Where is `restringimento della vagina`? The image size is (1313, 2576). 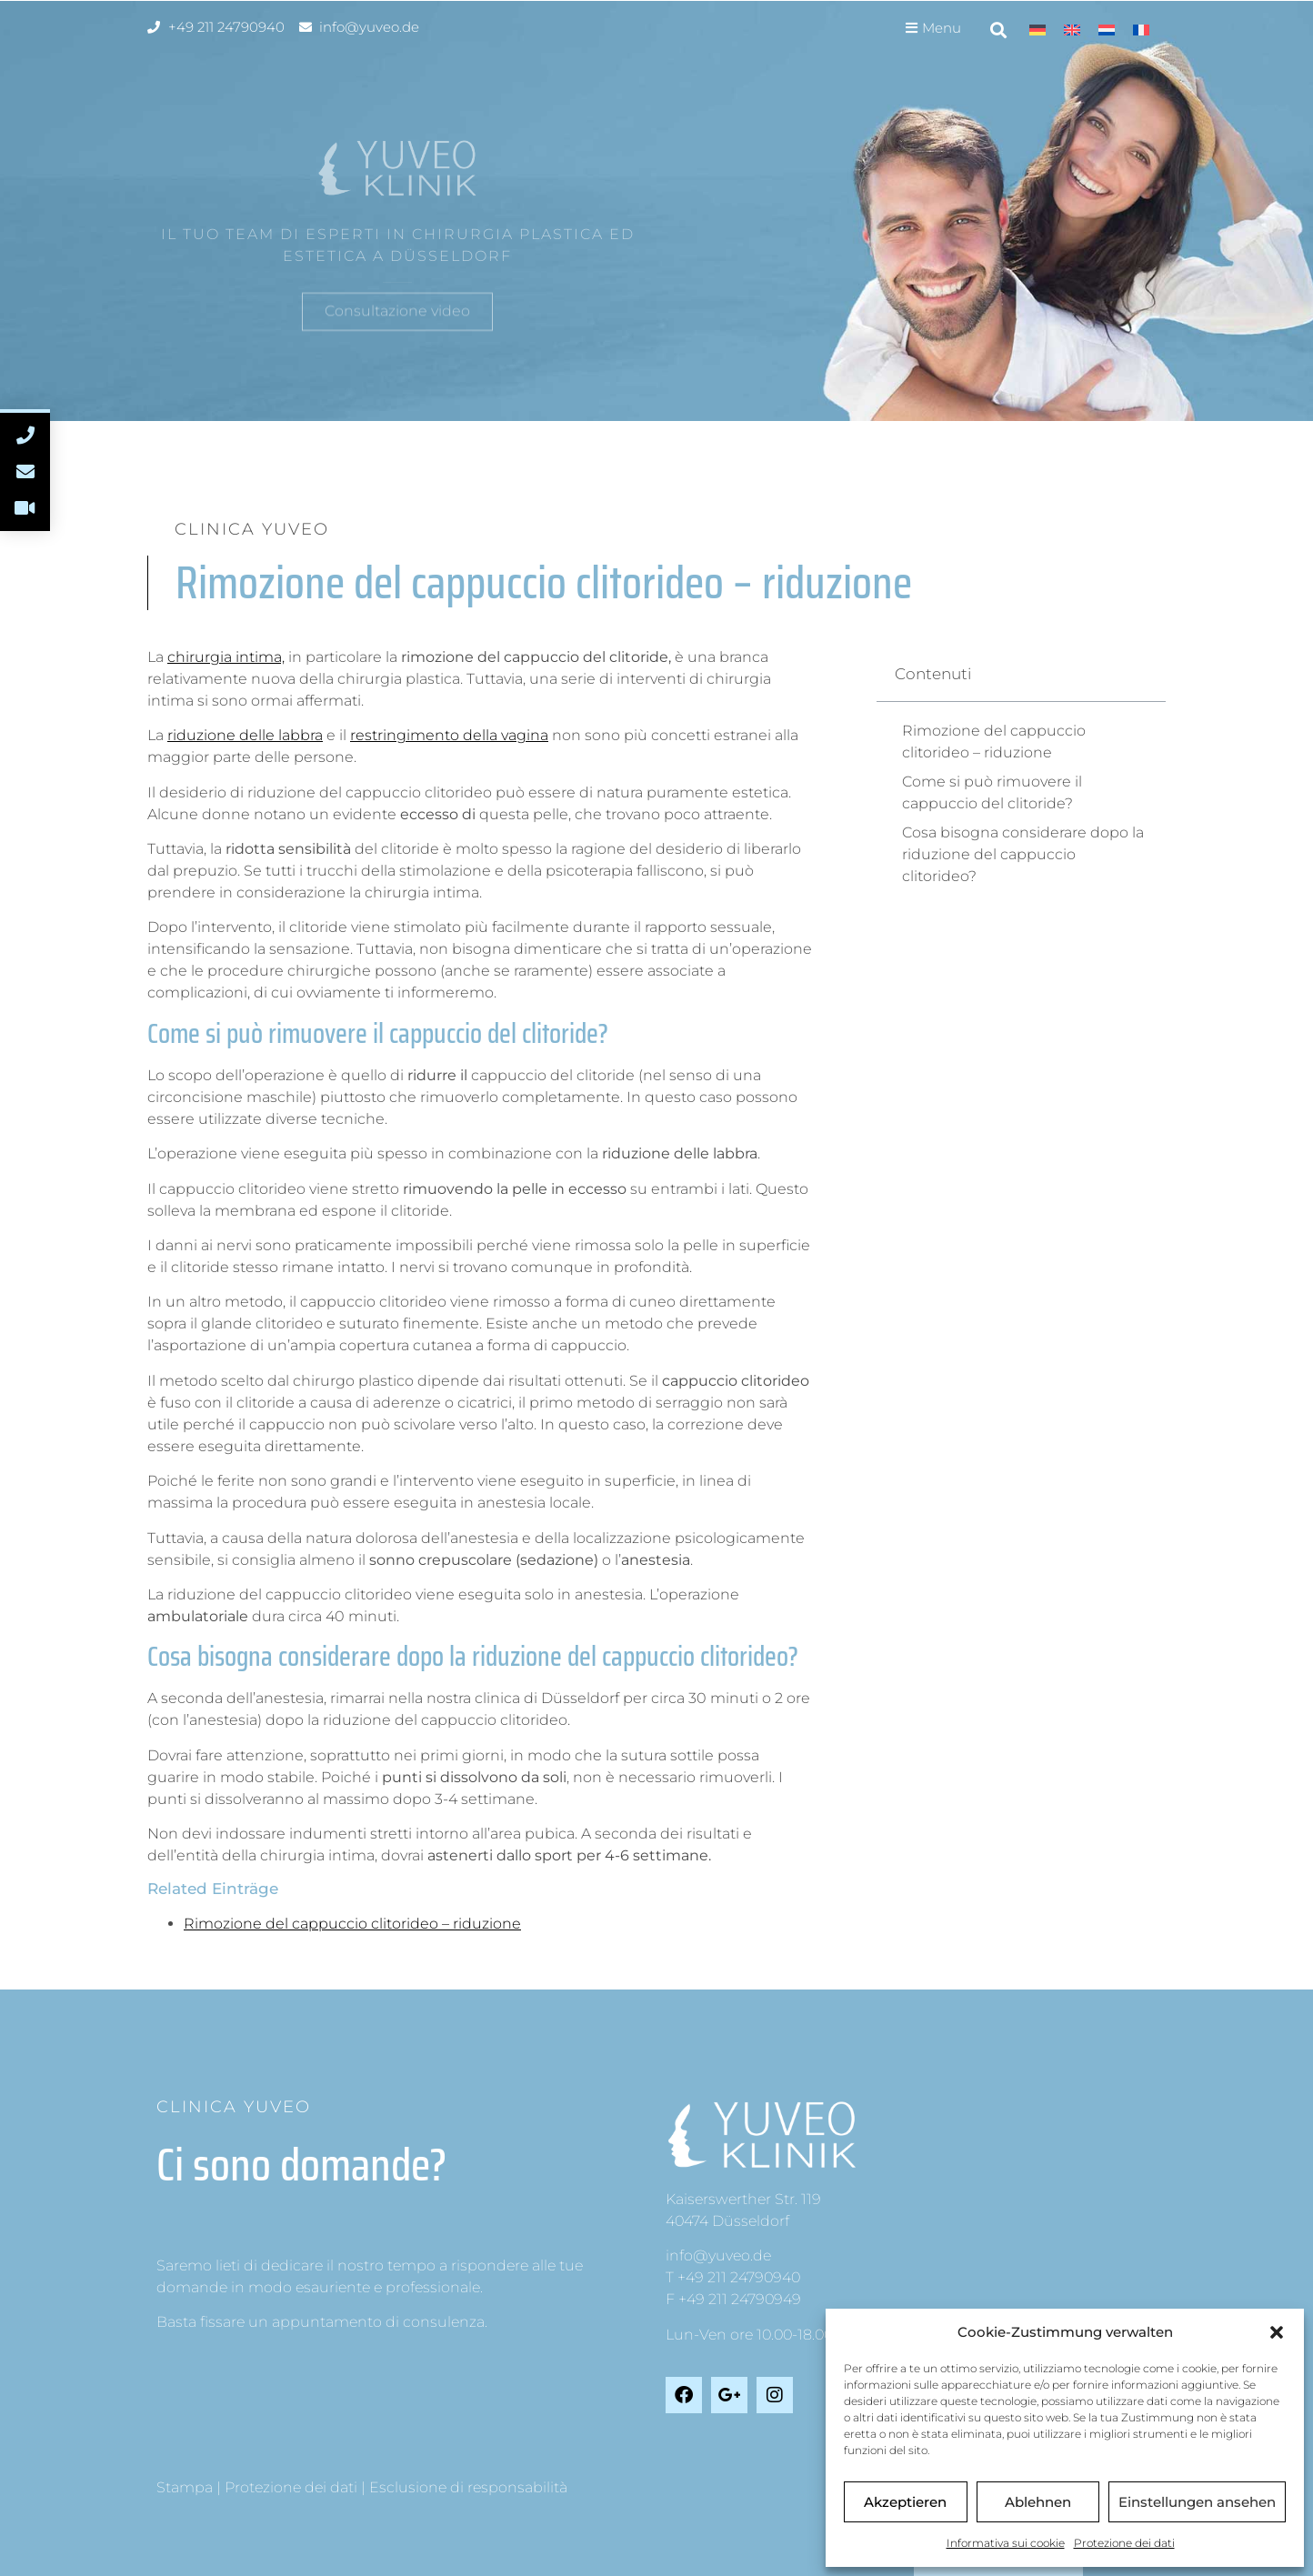 restringimento della vagina is located at coordinates (449, 735).